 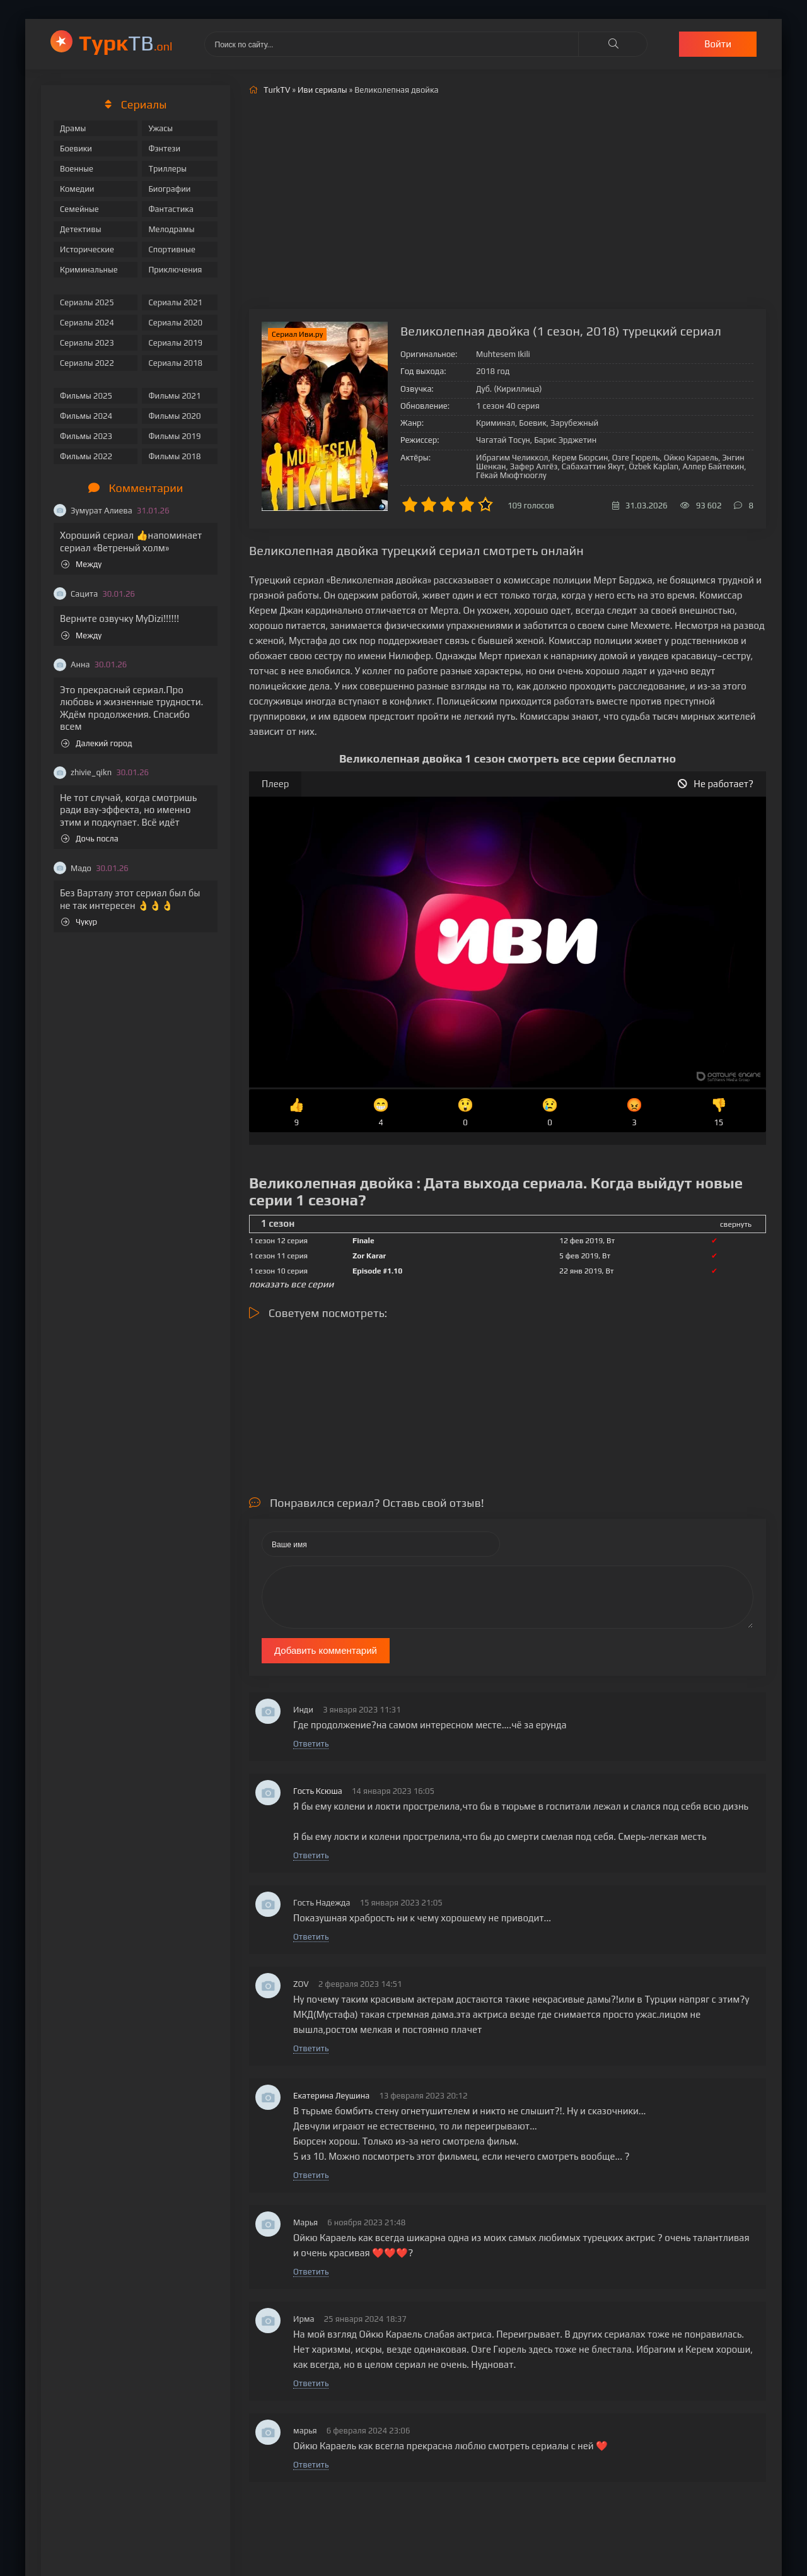 I want to click on Комедии, so click(x=77, y=189).